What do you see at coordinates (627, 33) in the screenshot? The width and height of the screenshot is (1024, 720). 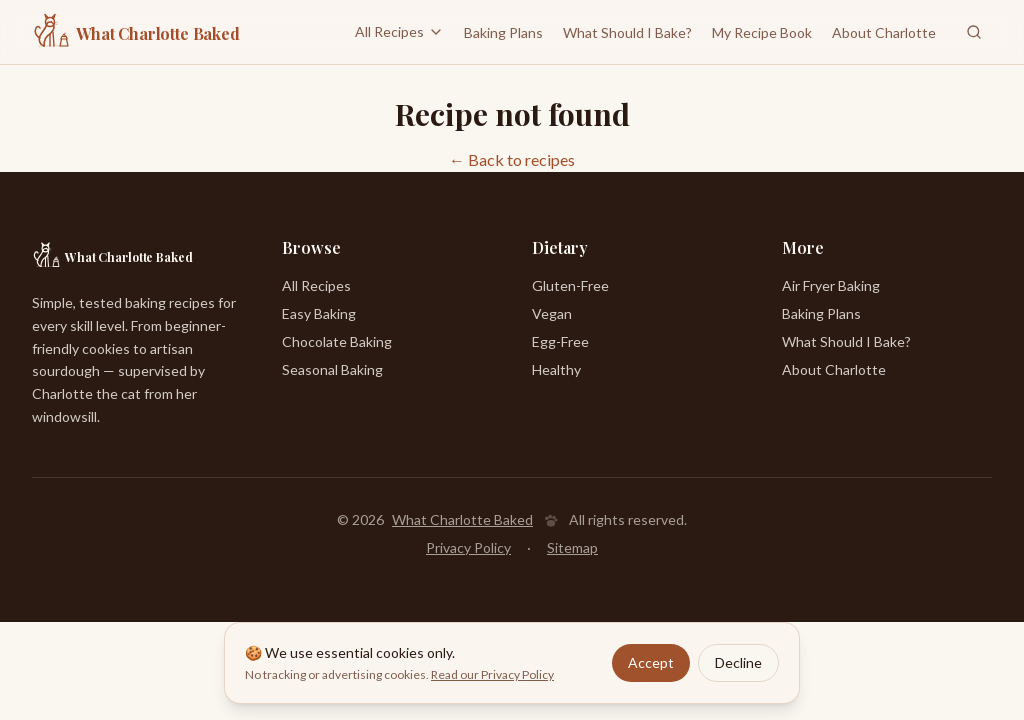 I see `What Should I Bake?` at bounding box center [627, 33].